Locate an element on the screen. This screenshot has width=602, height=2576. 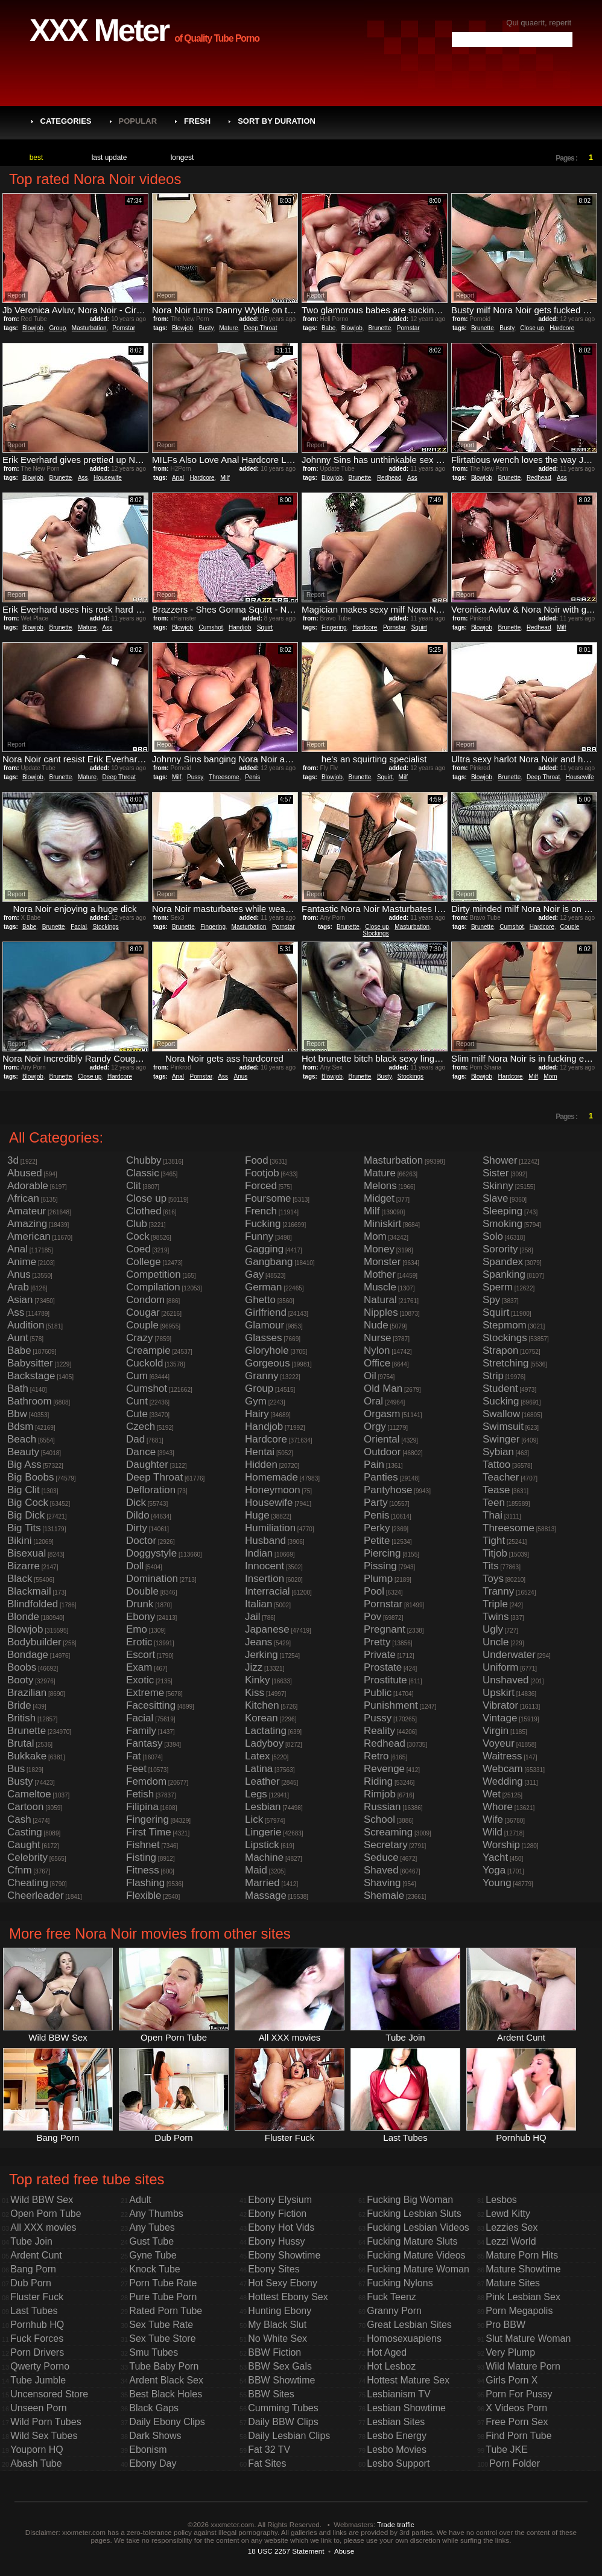
Czech is located at coordinates (140, 1426).